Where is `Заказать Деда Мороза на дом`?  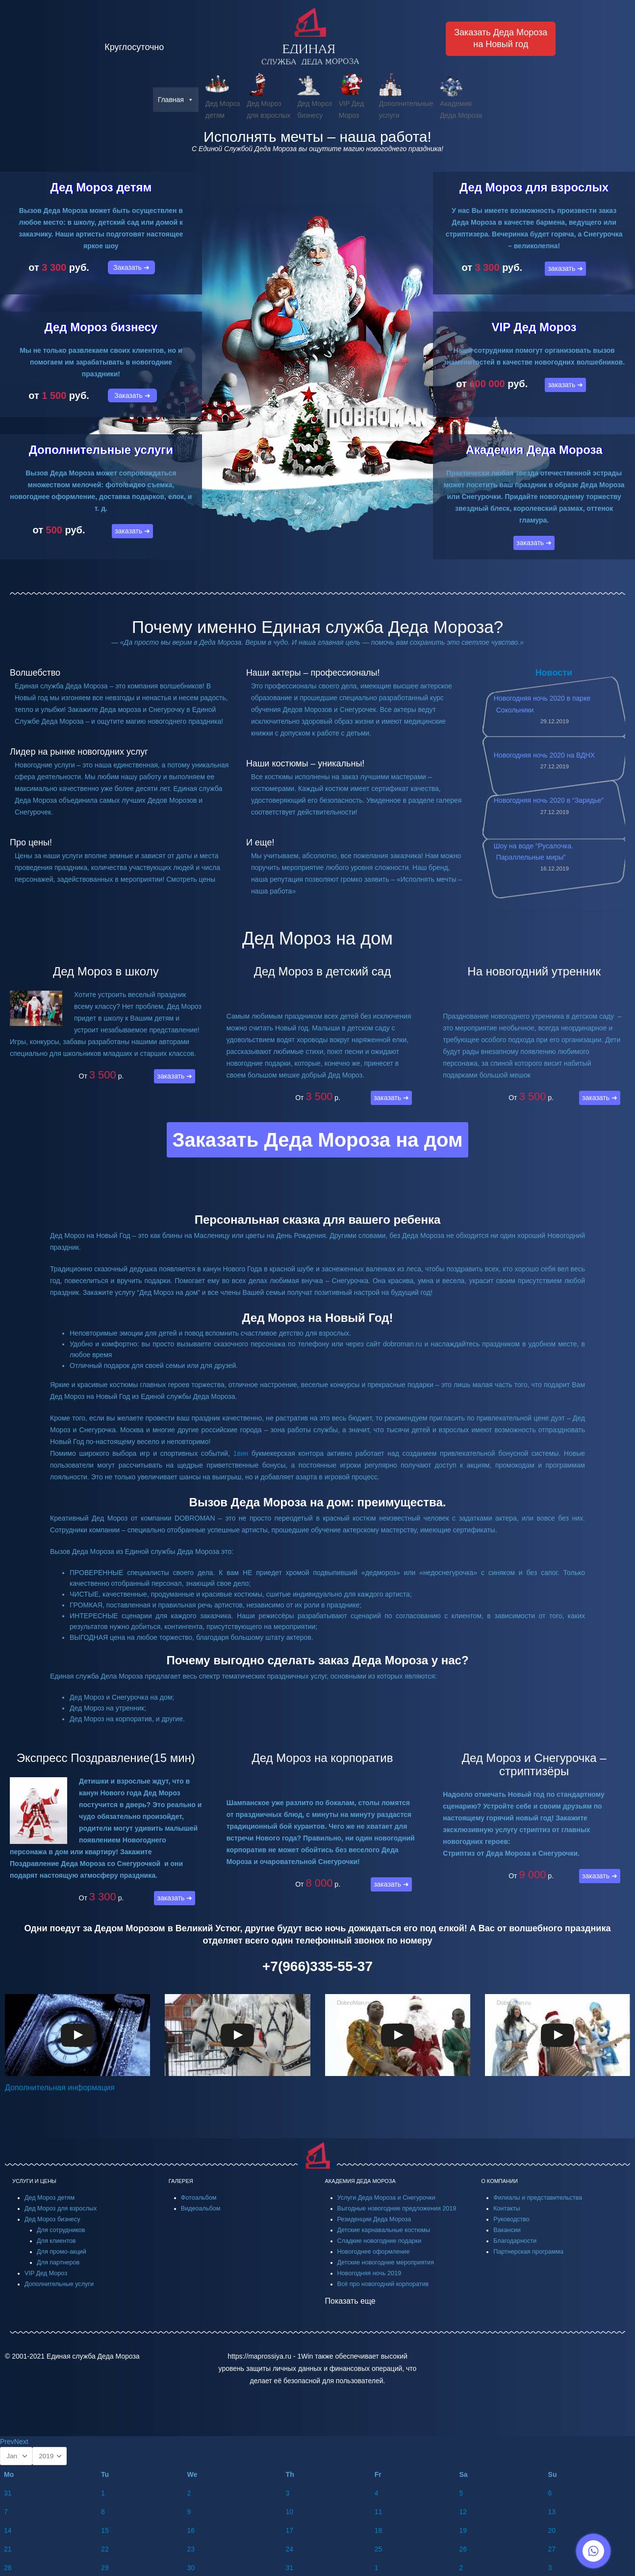 Заказать Деда Мороза на дом is located at coordinates (317, 1140).